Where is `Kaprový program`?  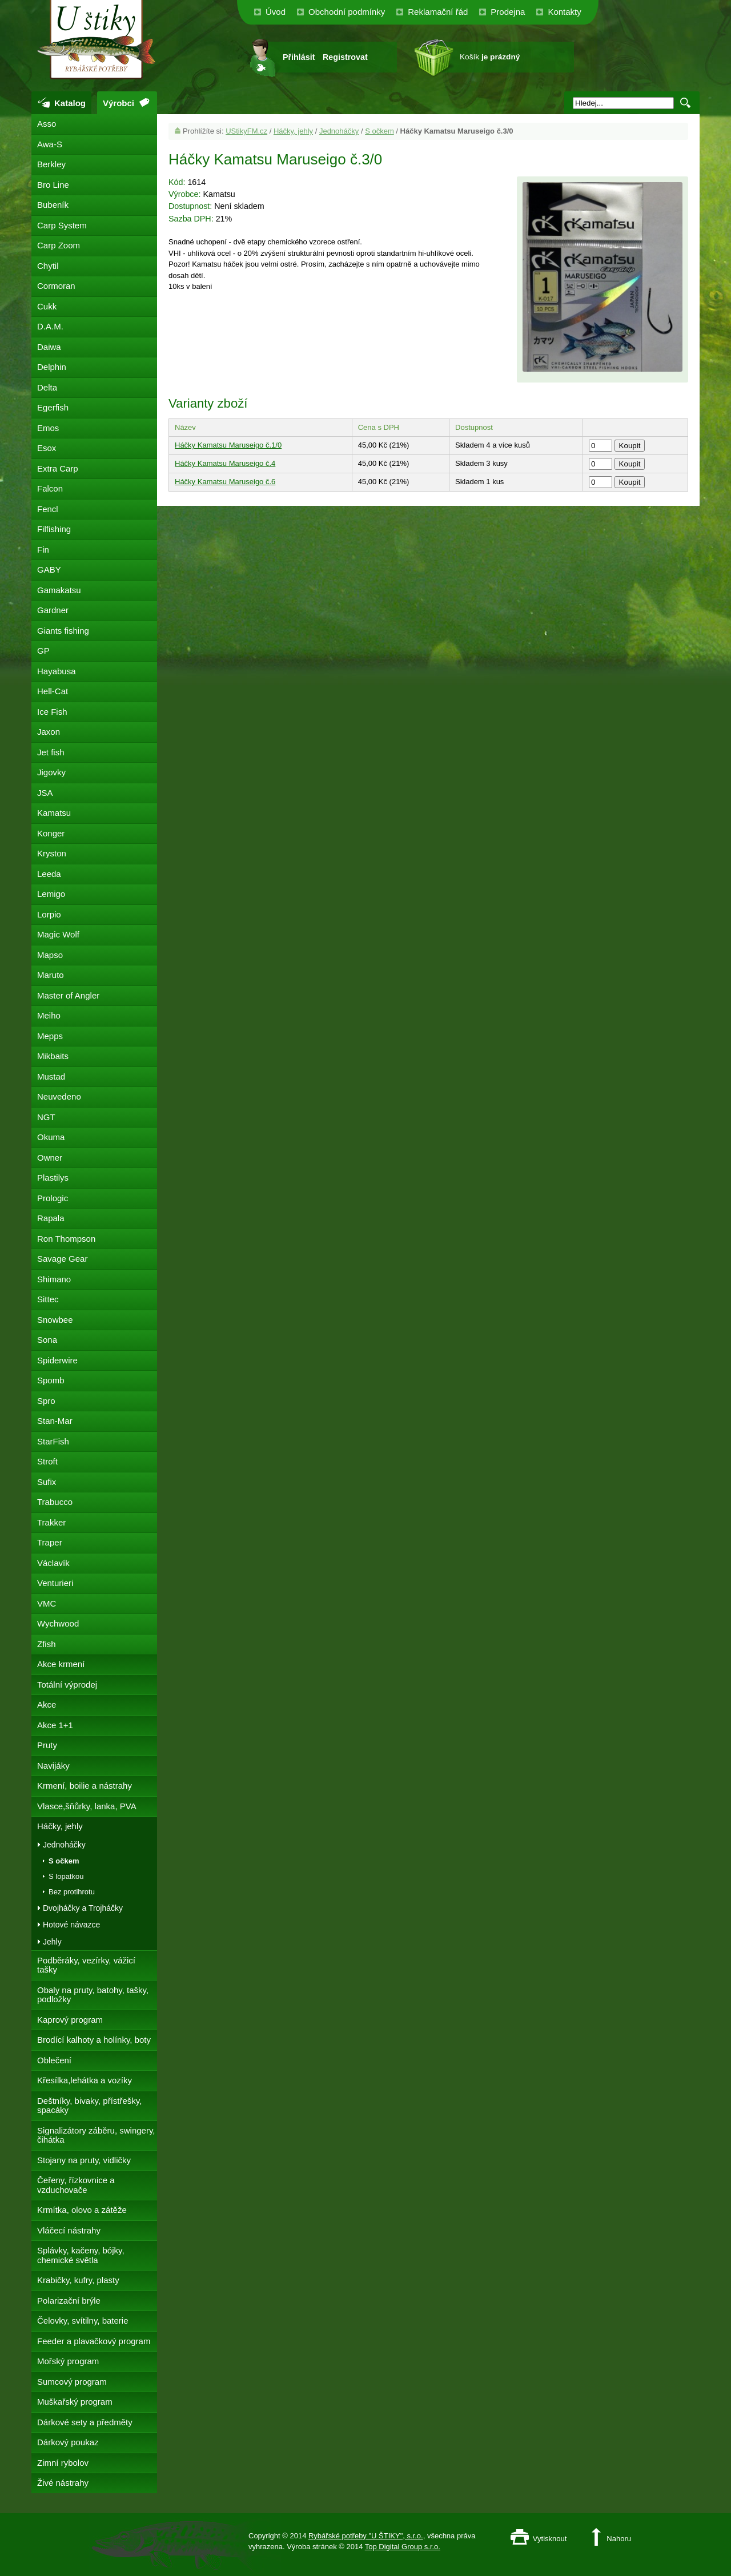
Kaprový program is located at coordinates (70, 2019).